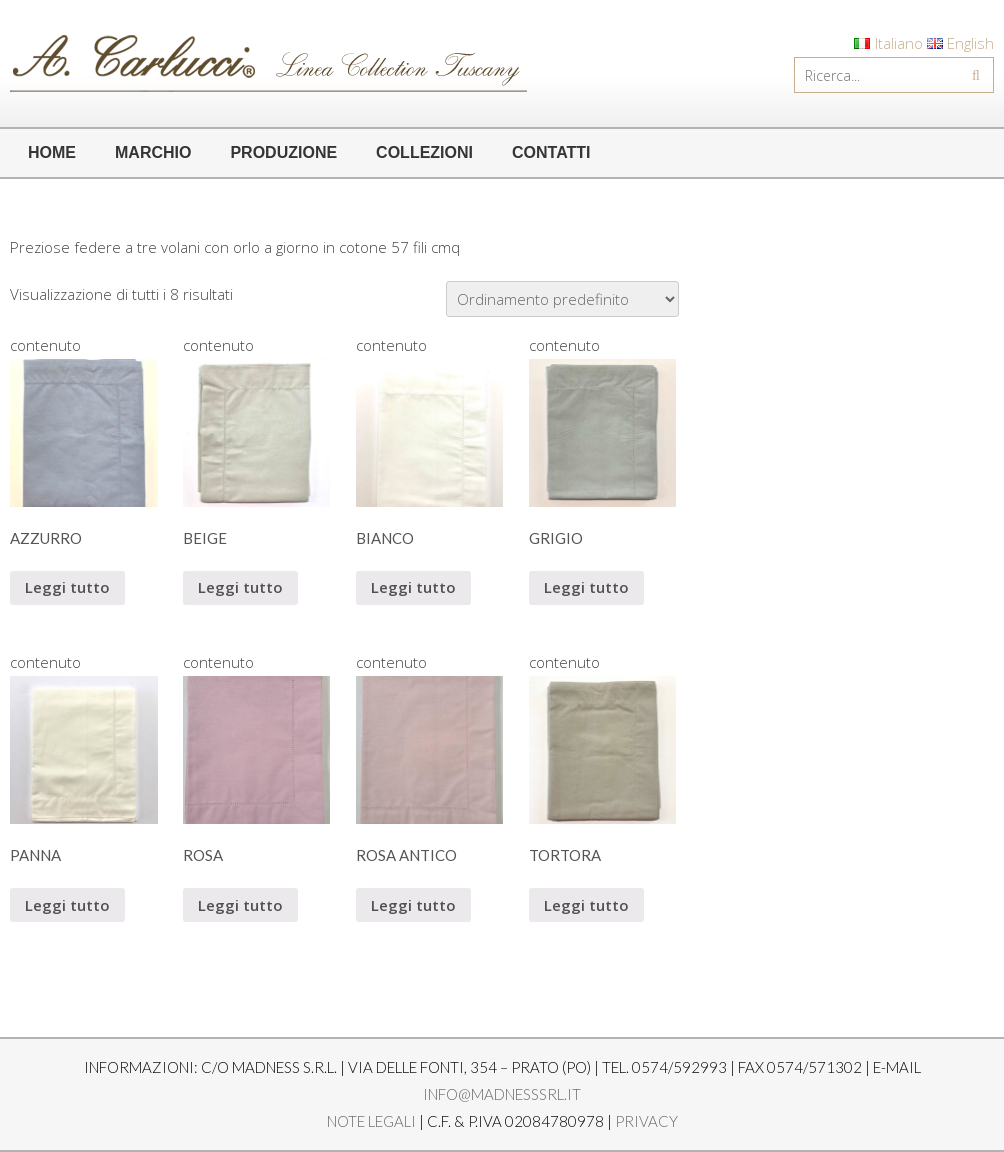 This screenshot has height=1152, width=1004. What do you see at coordinates (502, 1094) in the screenshot?
I see `info@madnesssrl.it` at bounding box center [502, 1094].